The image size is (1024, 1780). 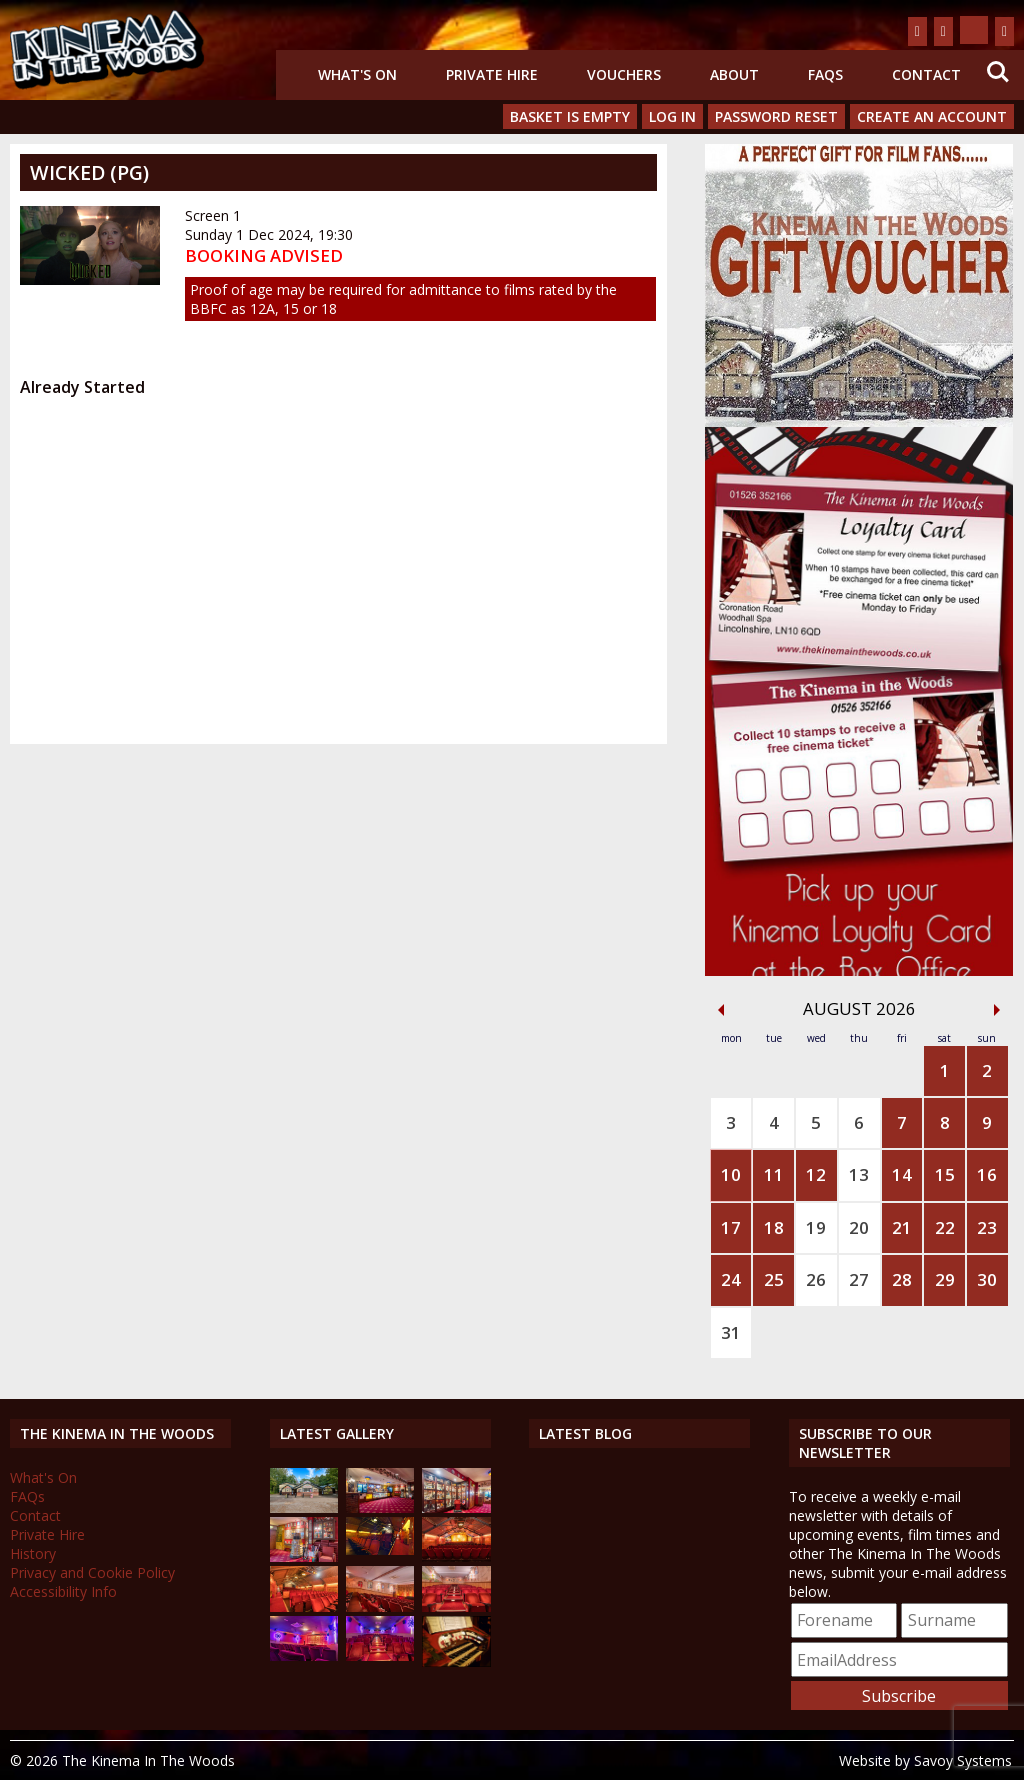 What do you see at coordinates (825, 74) in the screenshot?
I see `FAQs` at bounding box center [825, 74].